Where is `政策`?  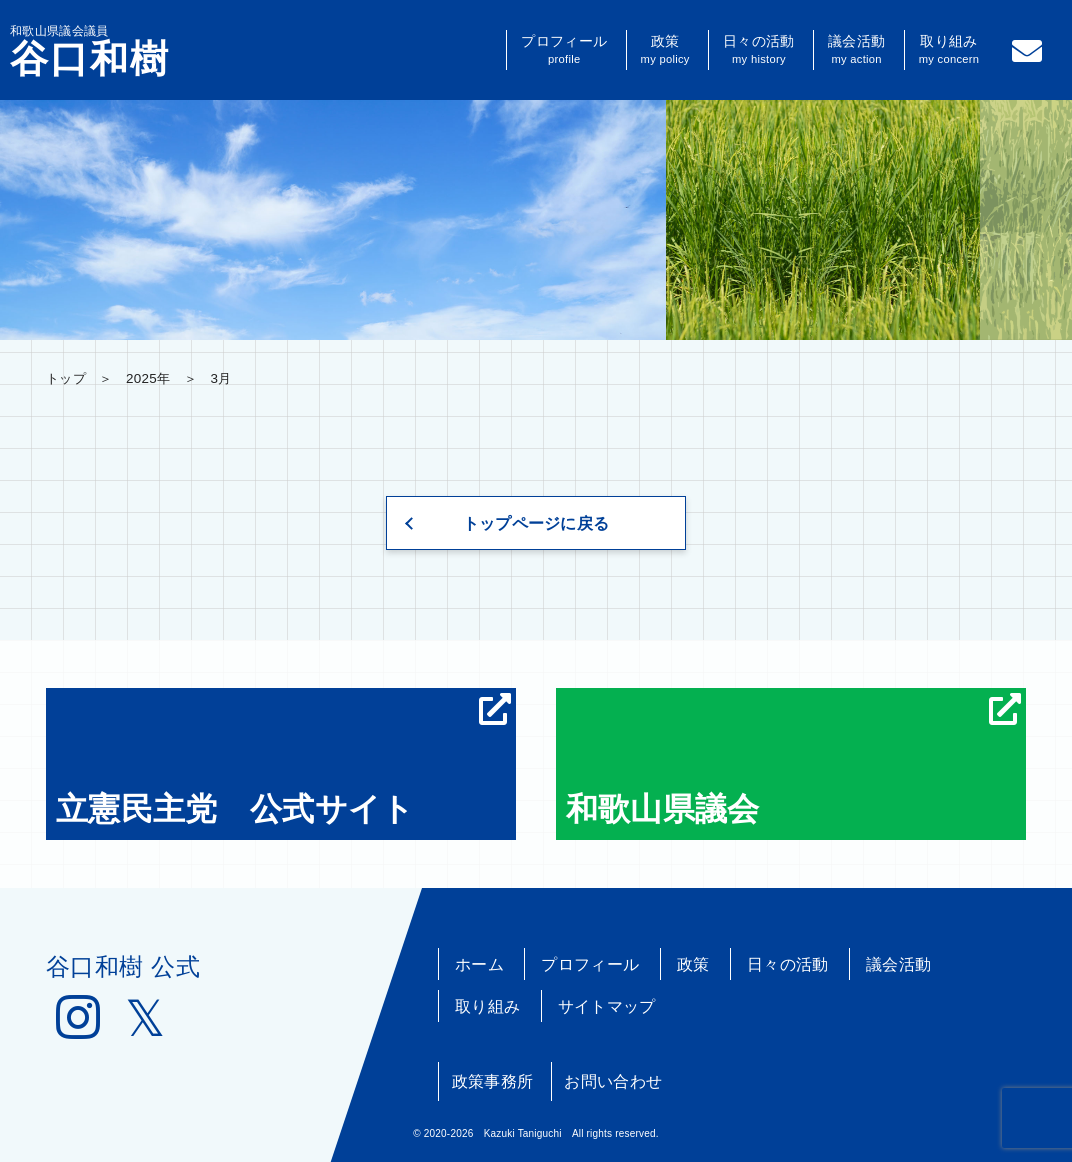
政策 is located at coordinates (665, 50).